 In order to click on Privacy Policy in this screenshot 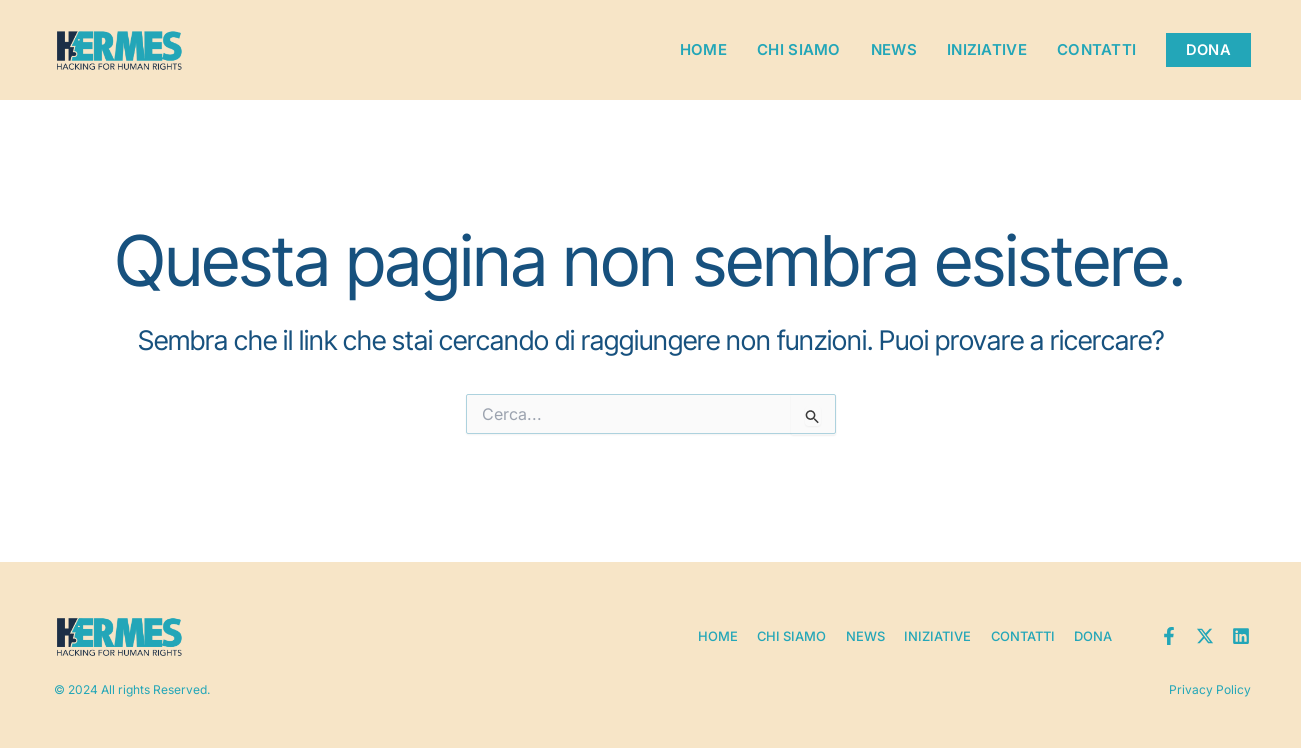, I will do `click(1210, 688)`.